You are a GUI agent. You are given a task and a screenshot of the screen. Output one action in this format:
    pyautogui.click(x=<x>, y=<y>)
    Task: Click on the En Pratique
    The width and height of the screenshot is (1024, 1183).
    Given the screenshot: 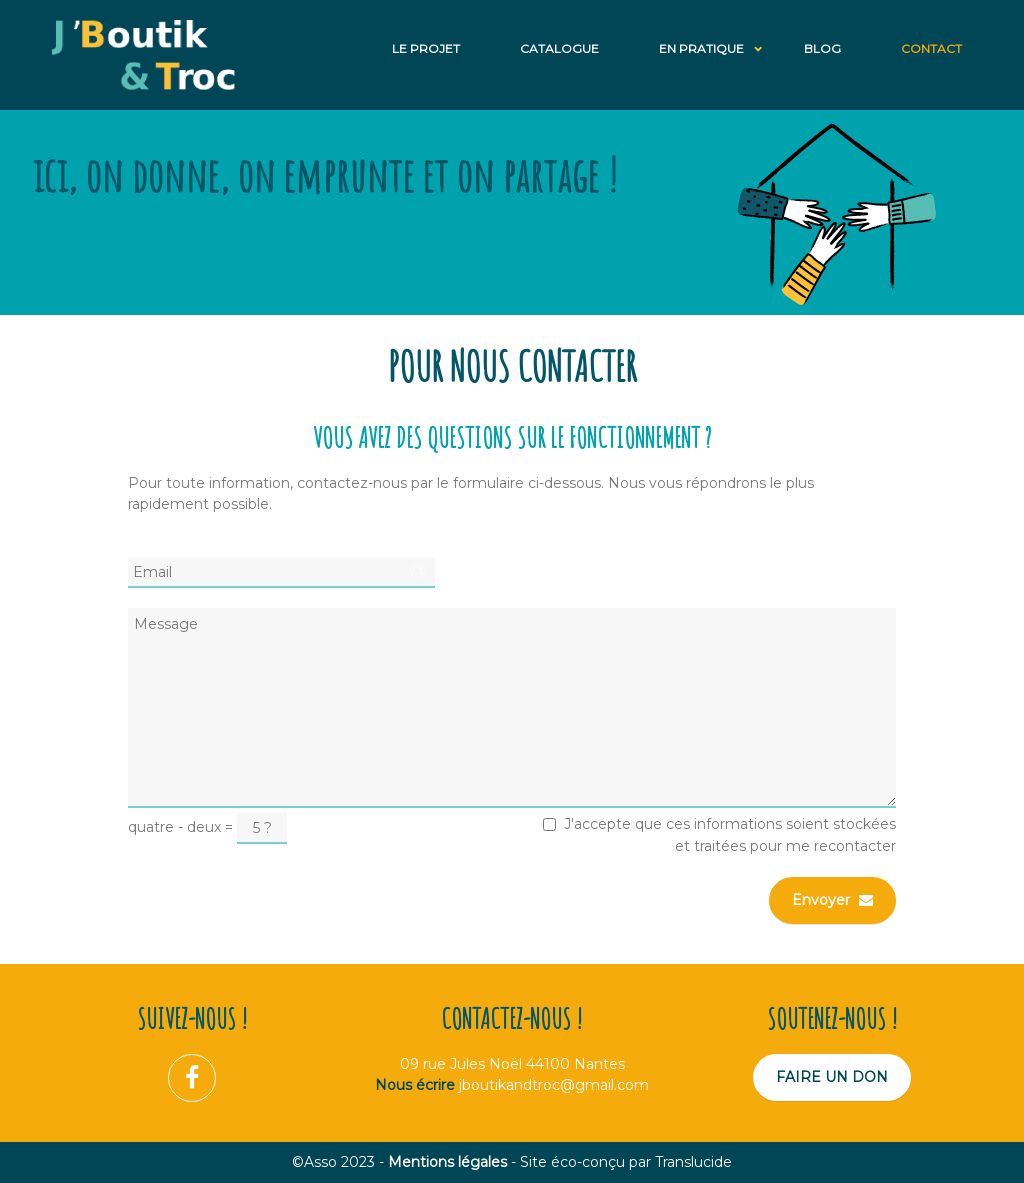 What is the action you would take?
    pyautogui.click(x=701, y=48)
    